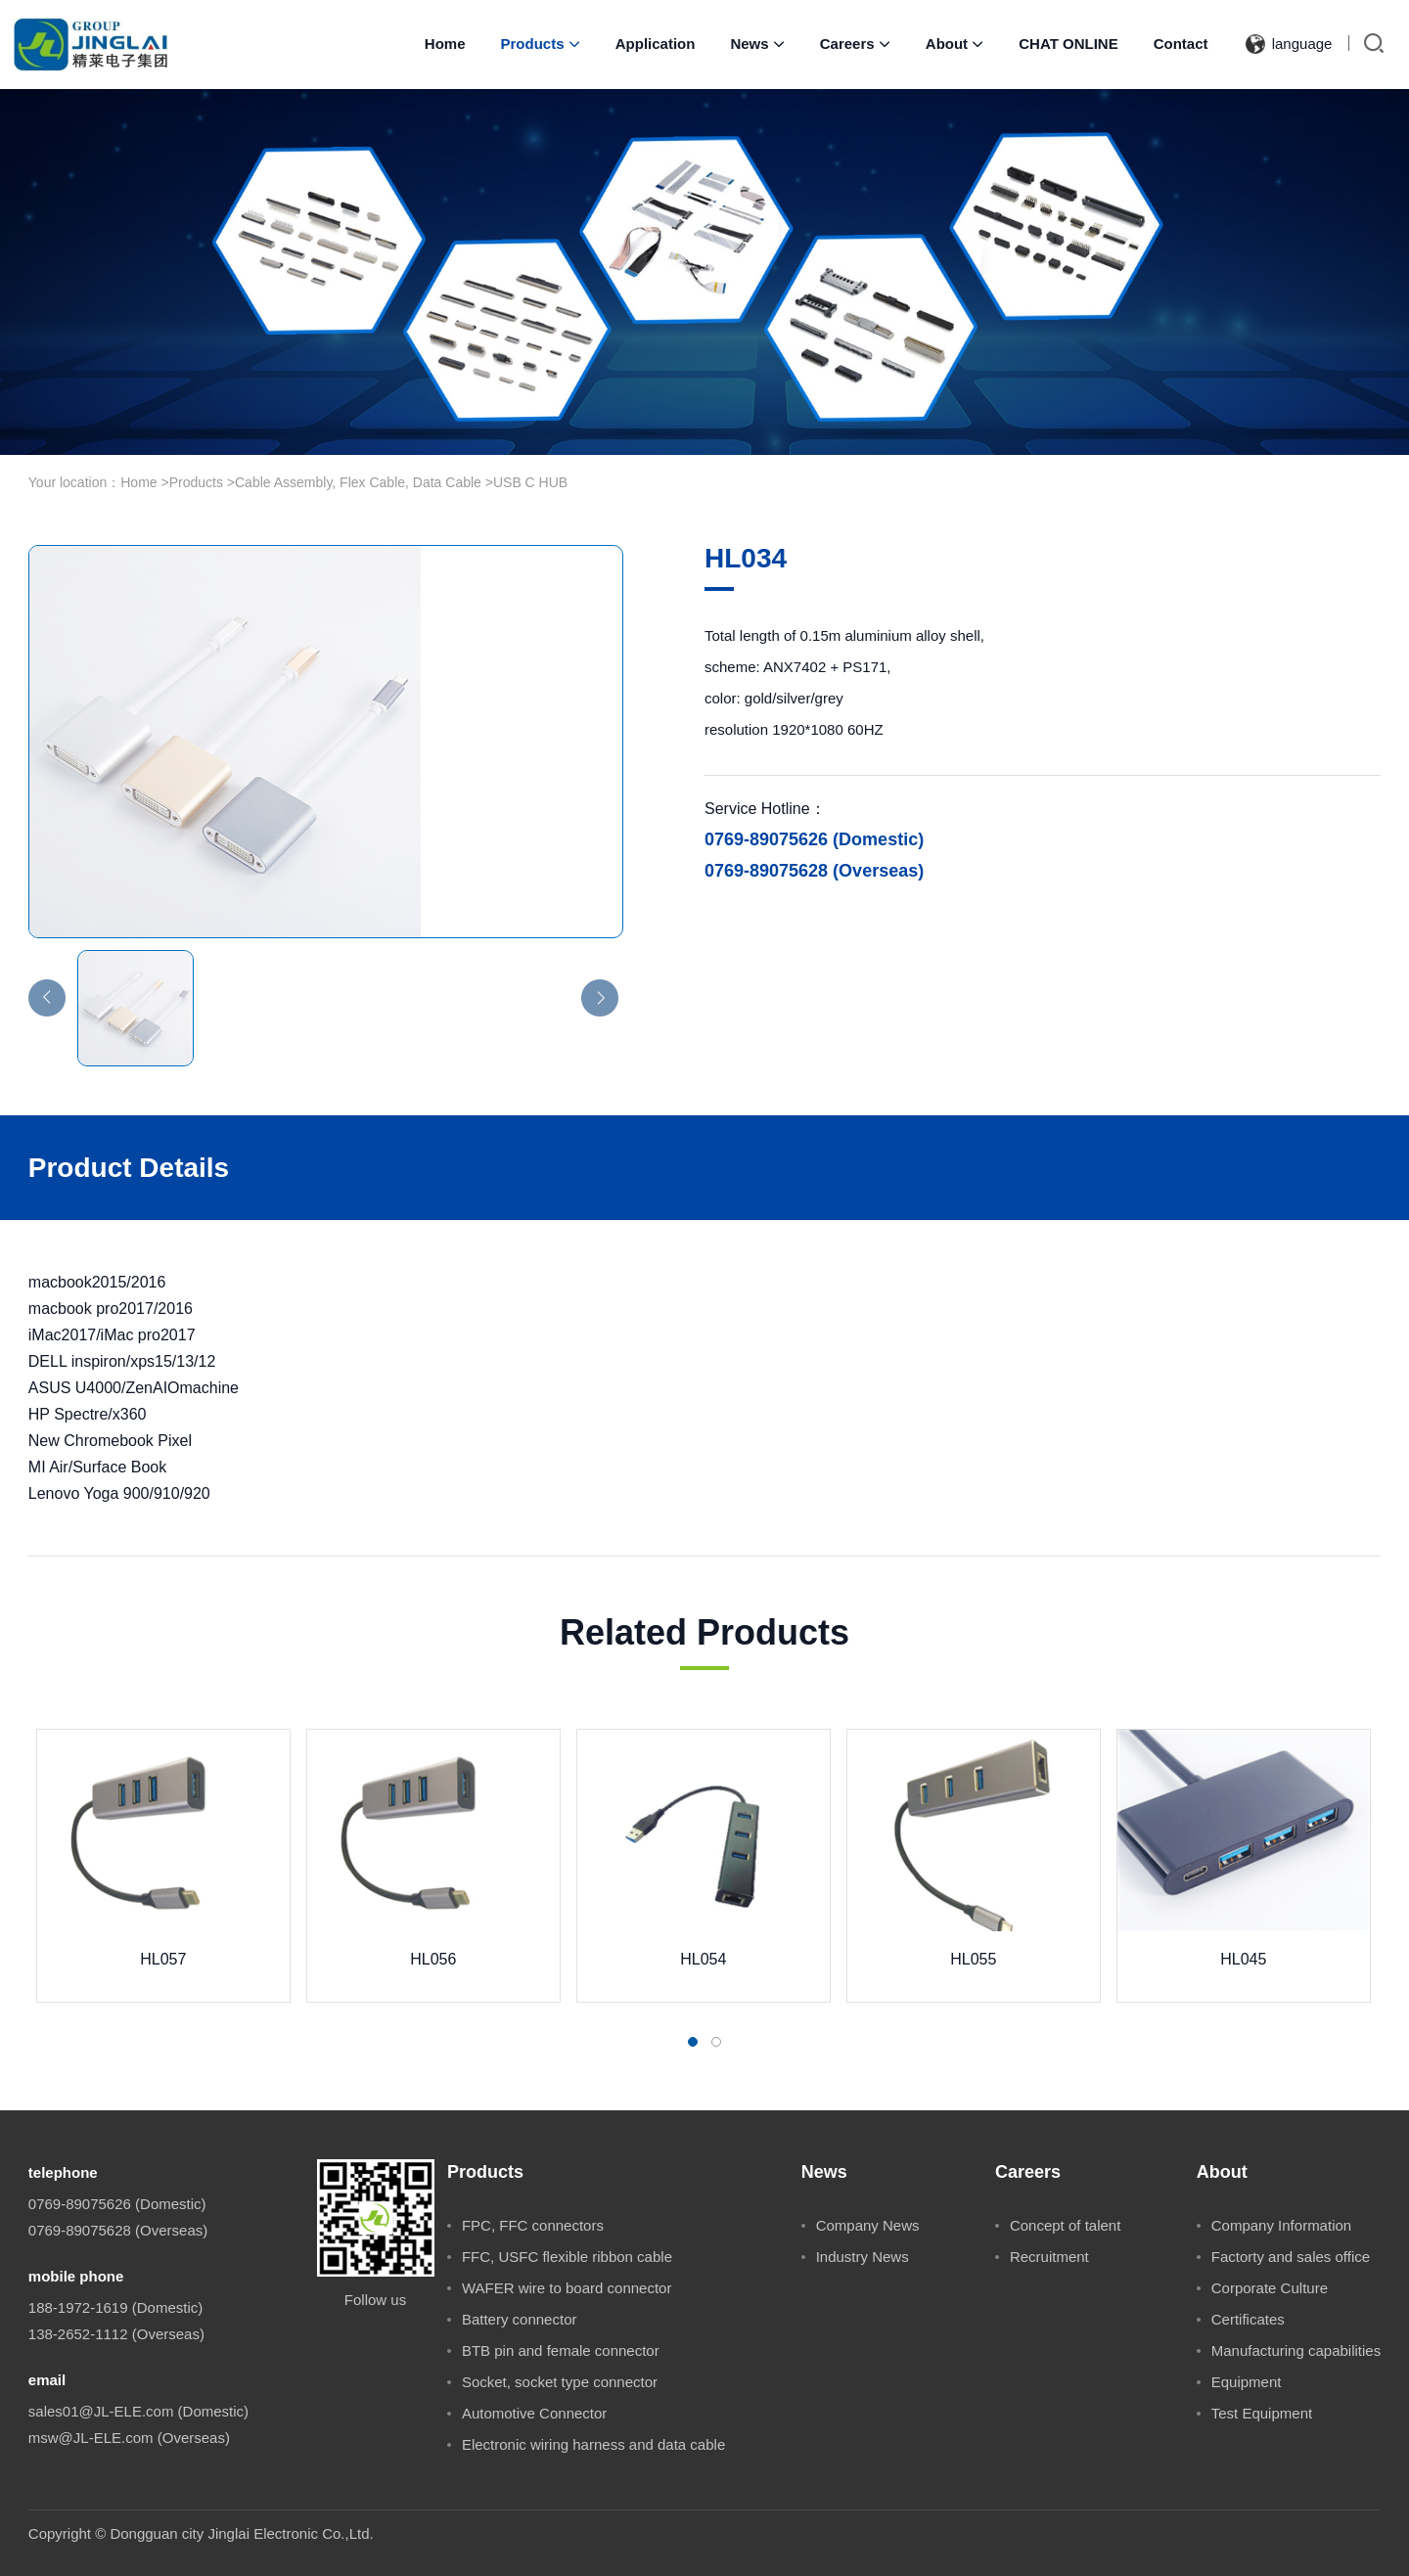  Describe the element at coordinates (593, 2444) in the screenshot. I see `Electronic wiring harness and data cable` at that location.